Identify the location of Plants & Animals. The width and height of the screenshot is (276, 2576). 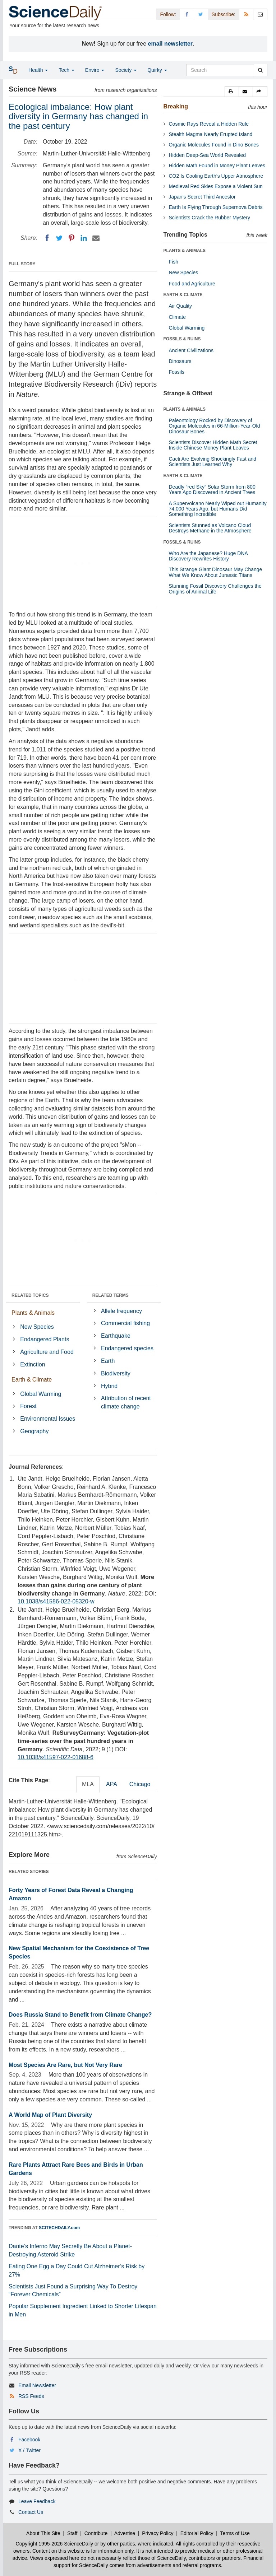
(33, 1313).